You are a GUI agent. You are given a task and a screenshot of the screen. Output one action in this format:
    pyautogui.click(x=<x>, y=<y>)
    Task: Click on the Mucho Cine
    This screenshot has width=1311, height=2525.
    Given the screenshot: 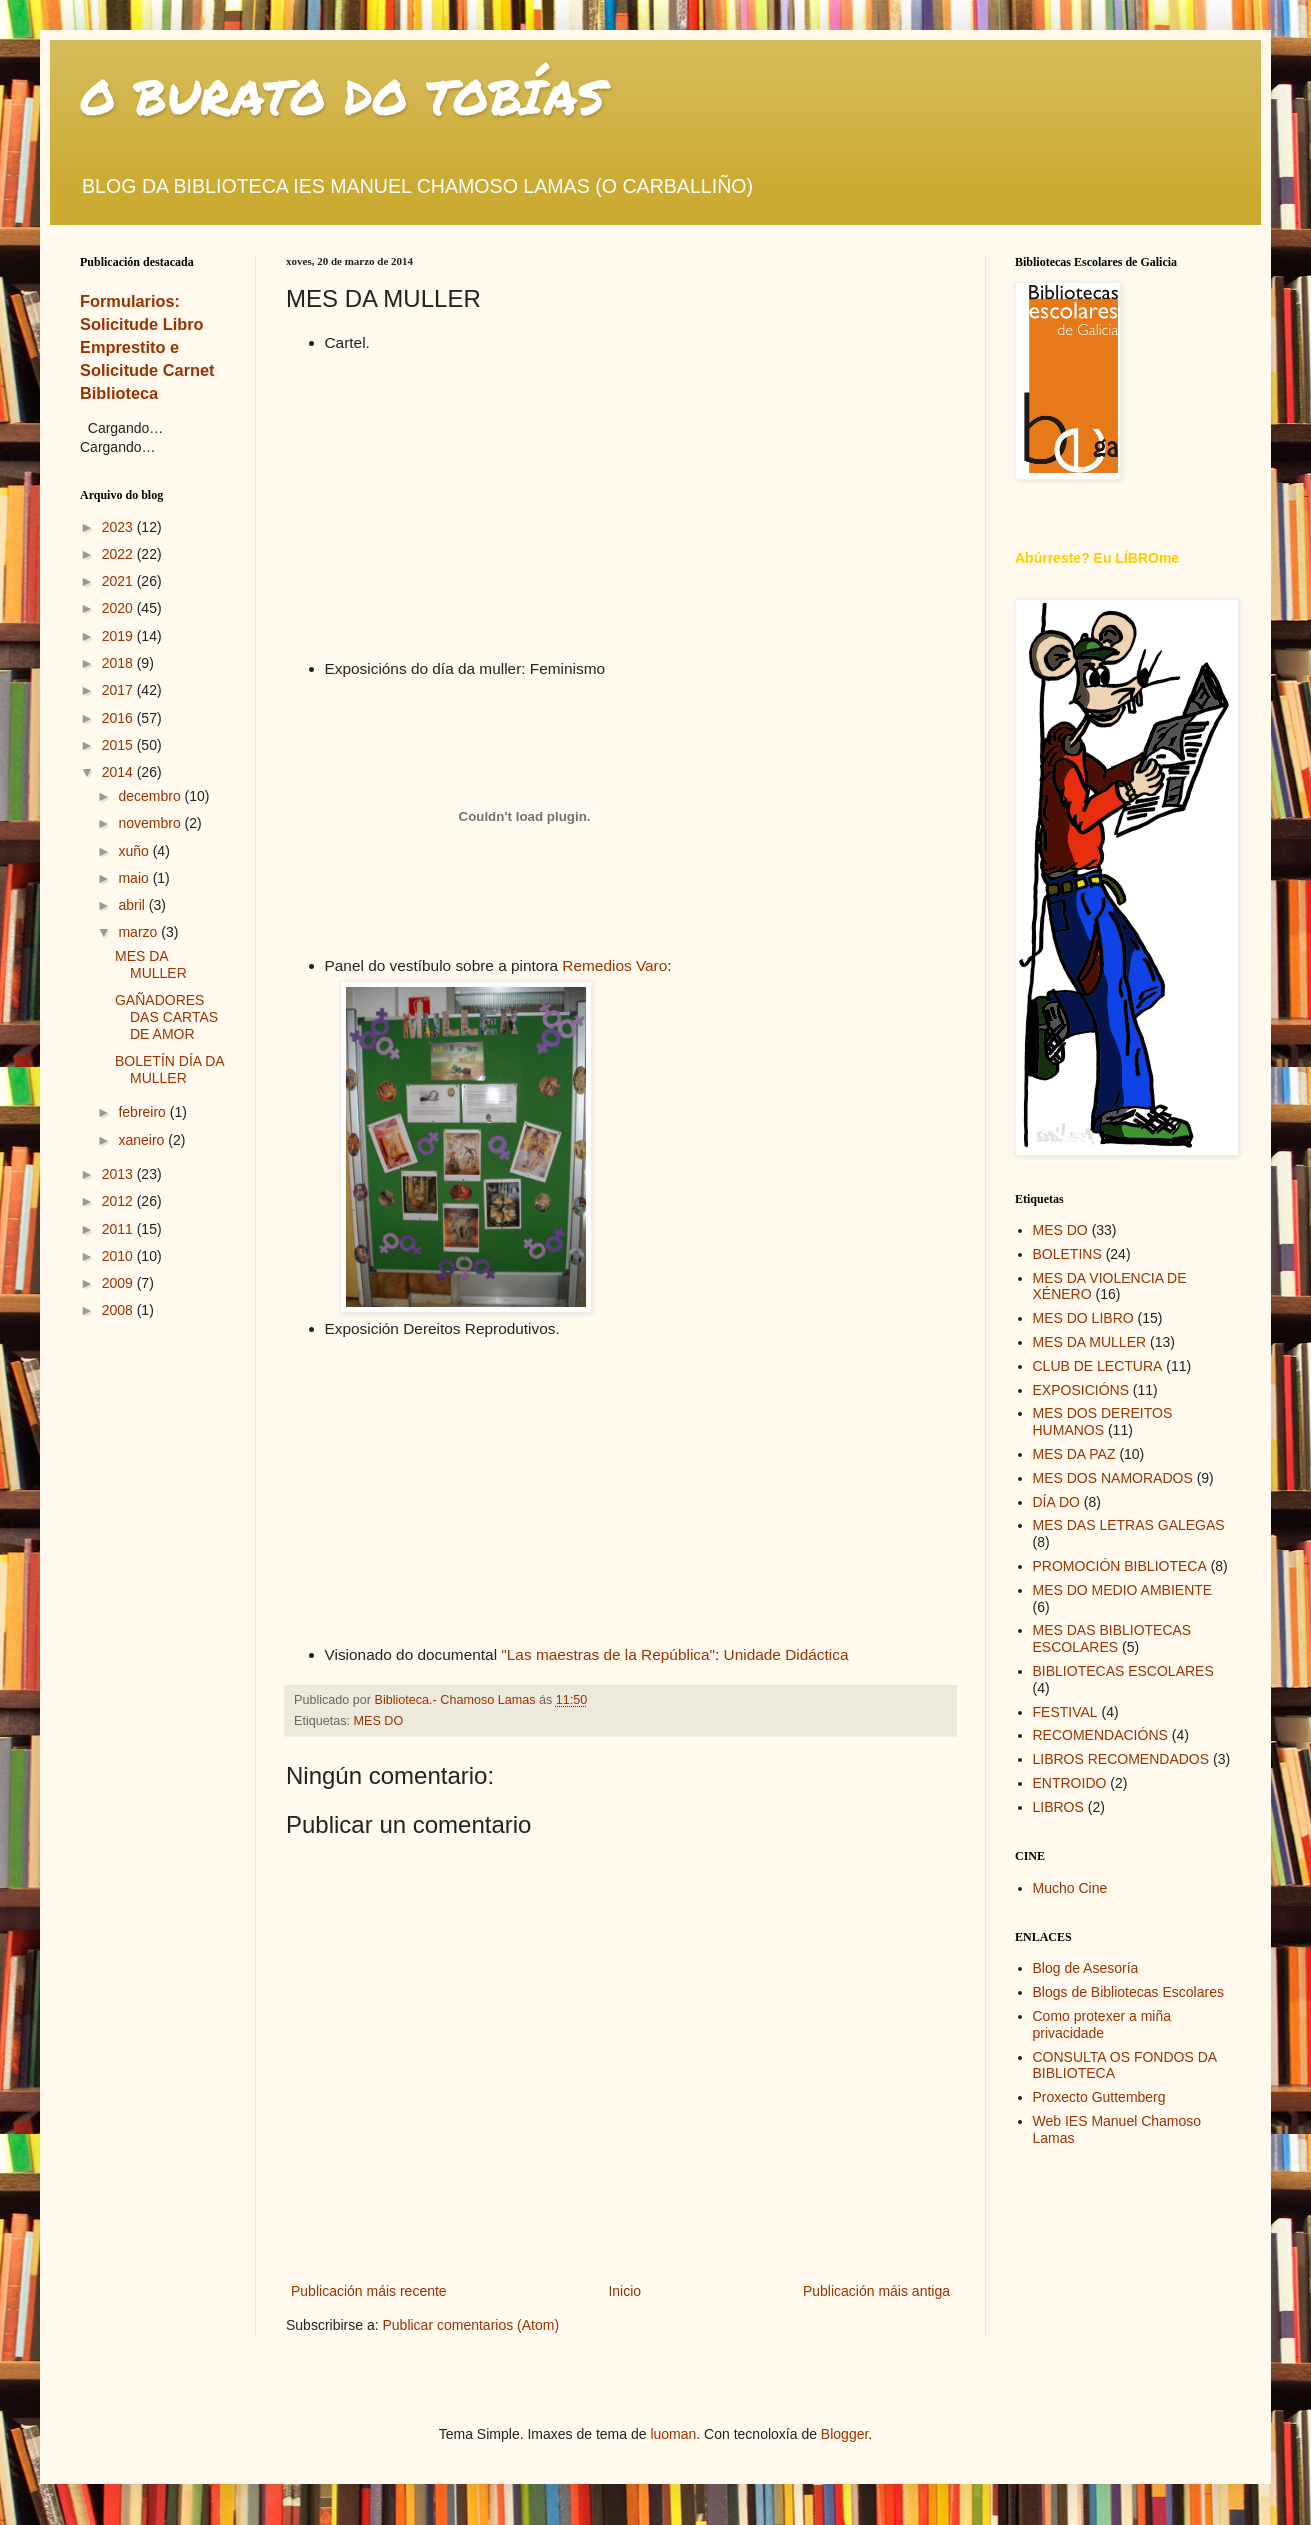 What is the action you would take?
    pyautogui.click(x=1070, y=1888)
    